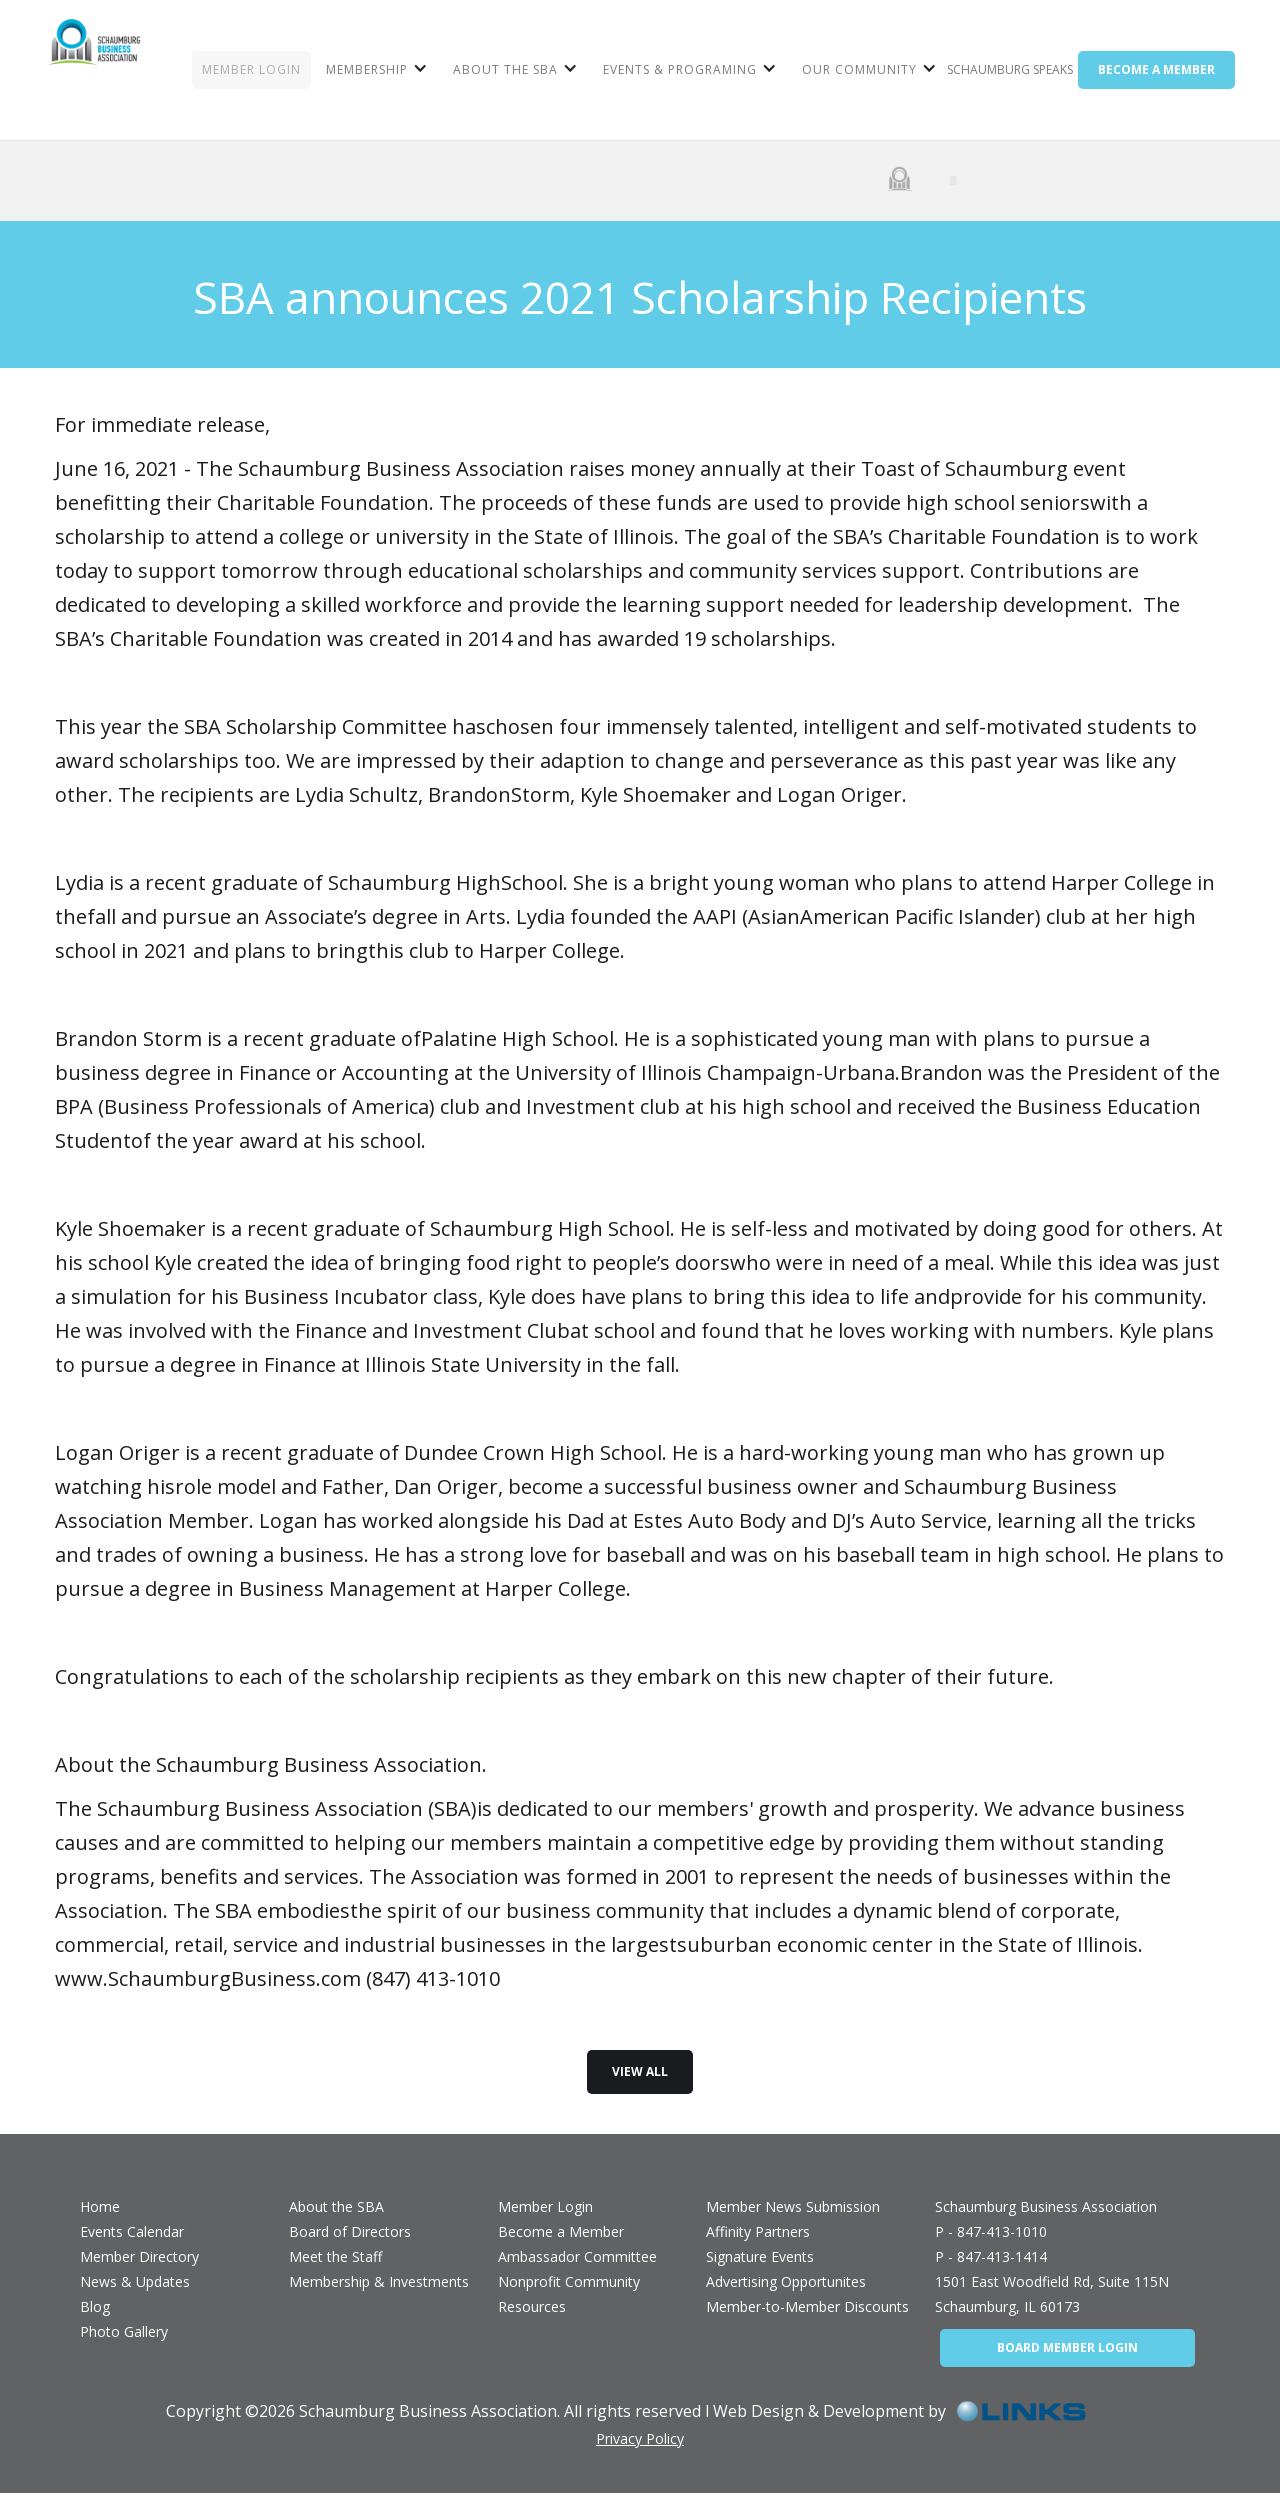  I want to click on Schaumburg Speaks, so click(1010, 69).